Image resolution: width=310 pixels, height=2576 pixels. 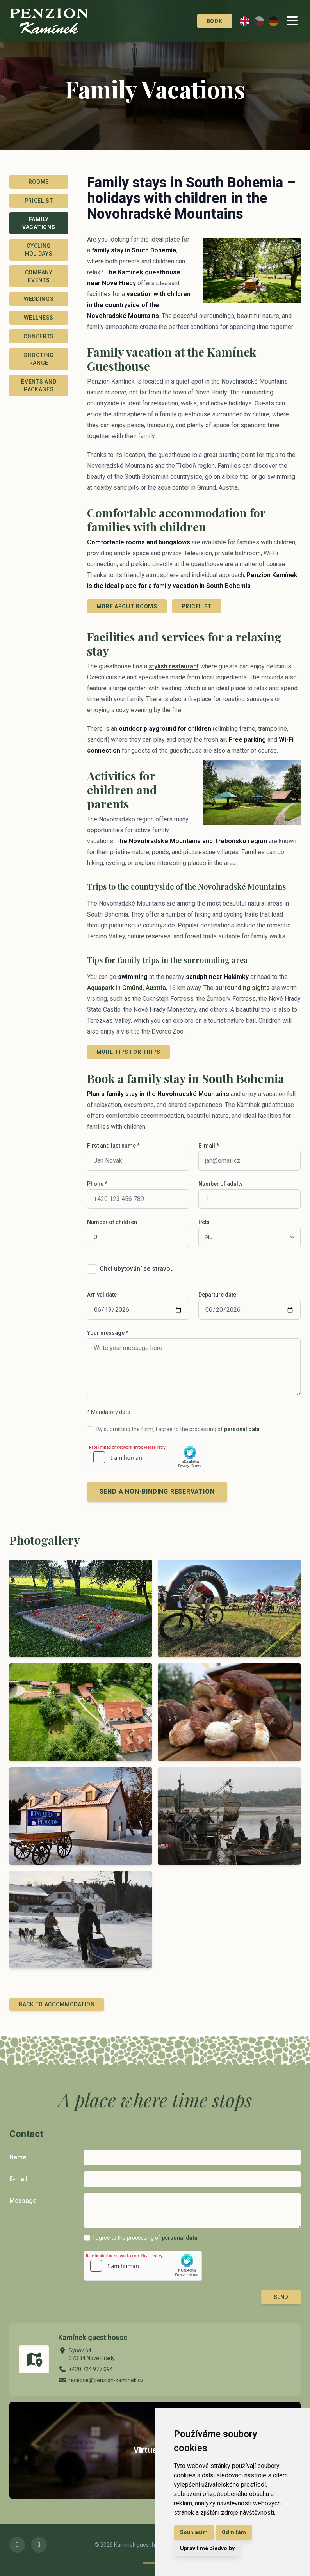 What do you see at coordinates (137, 1268) in the screenshot?
I see `Chci ubytování se stravou` at bounding box center [137, 1268].